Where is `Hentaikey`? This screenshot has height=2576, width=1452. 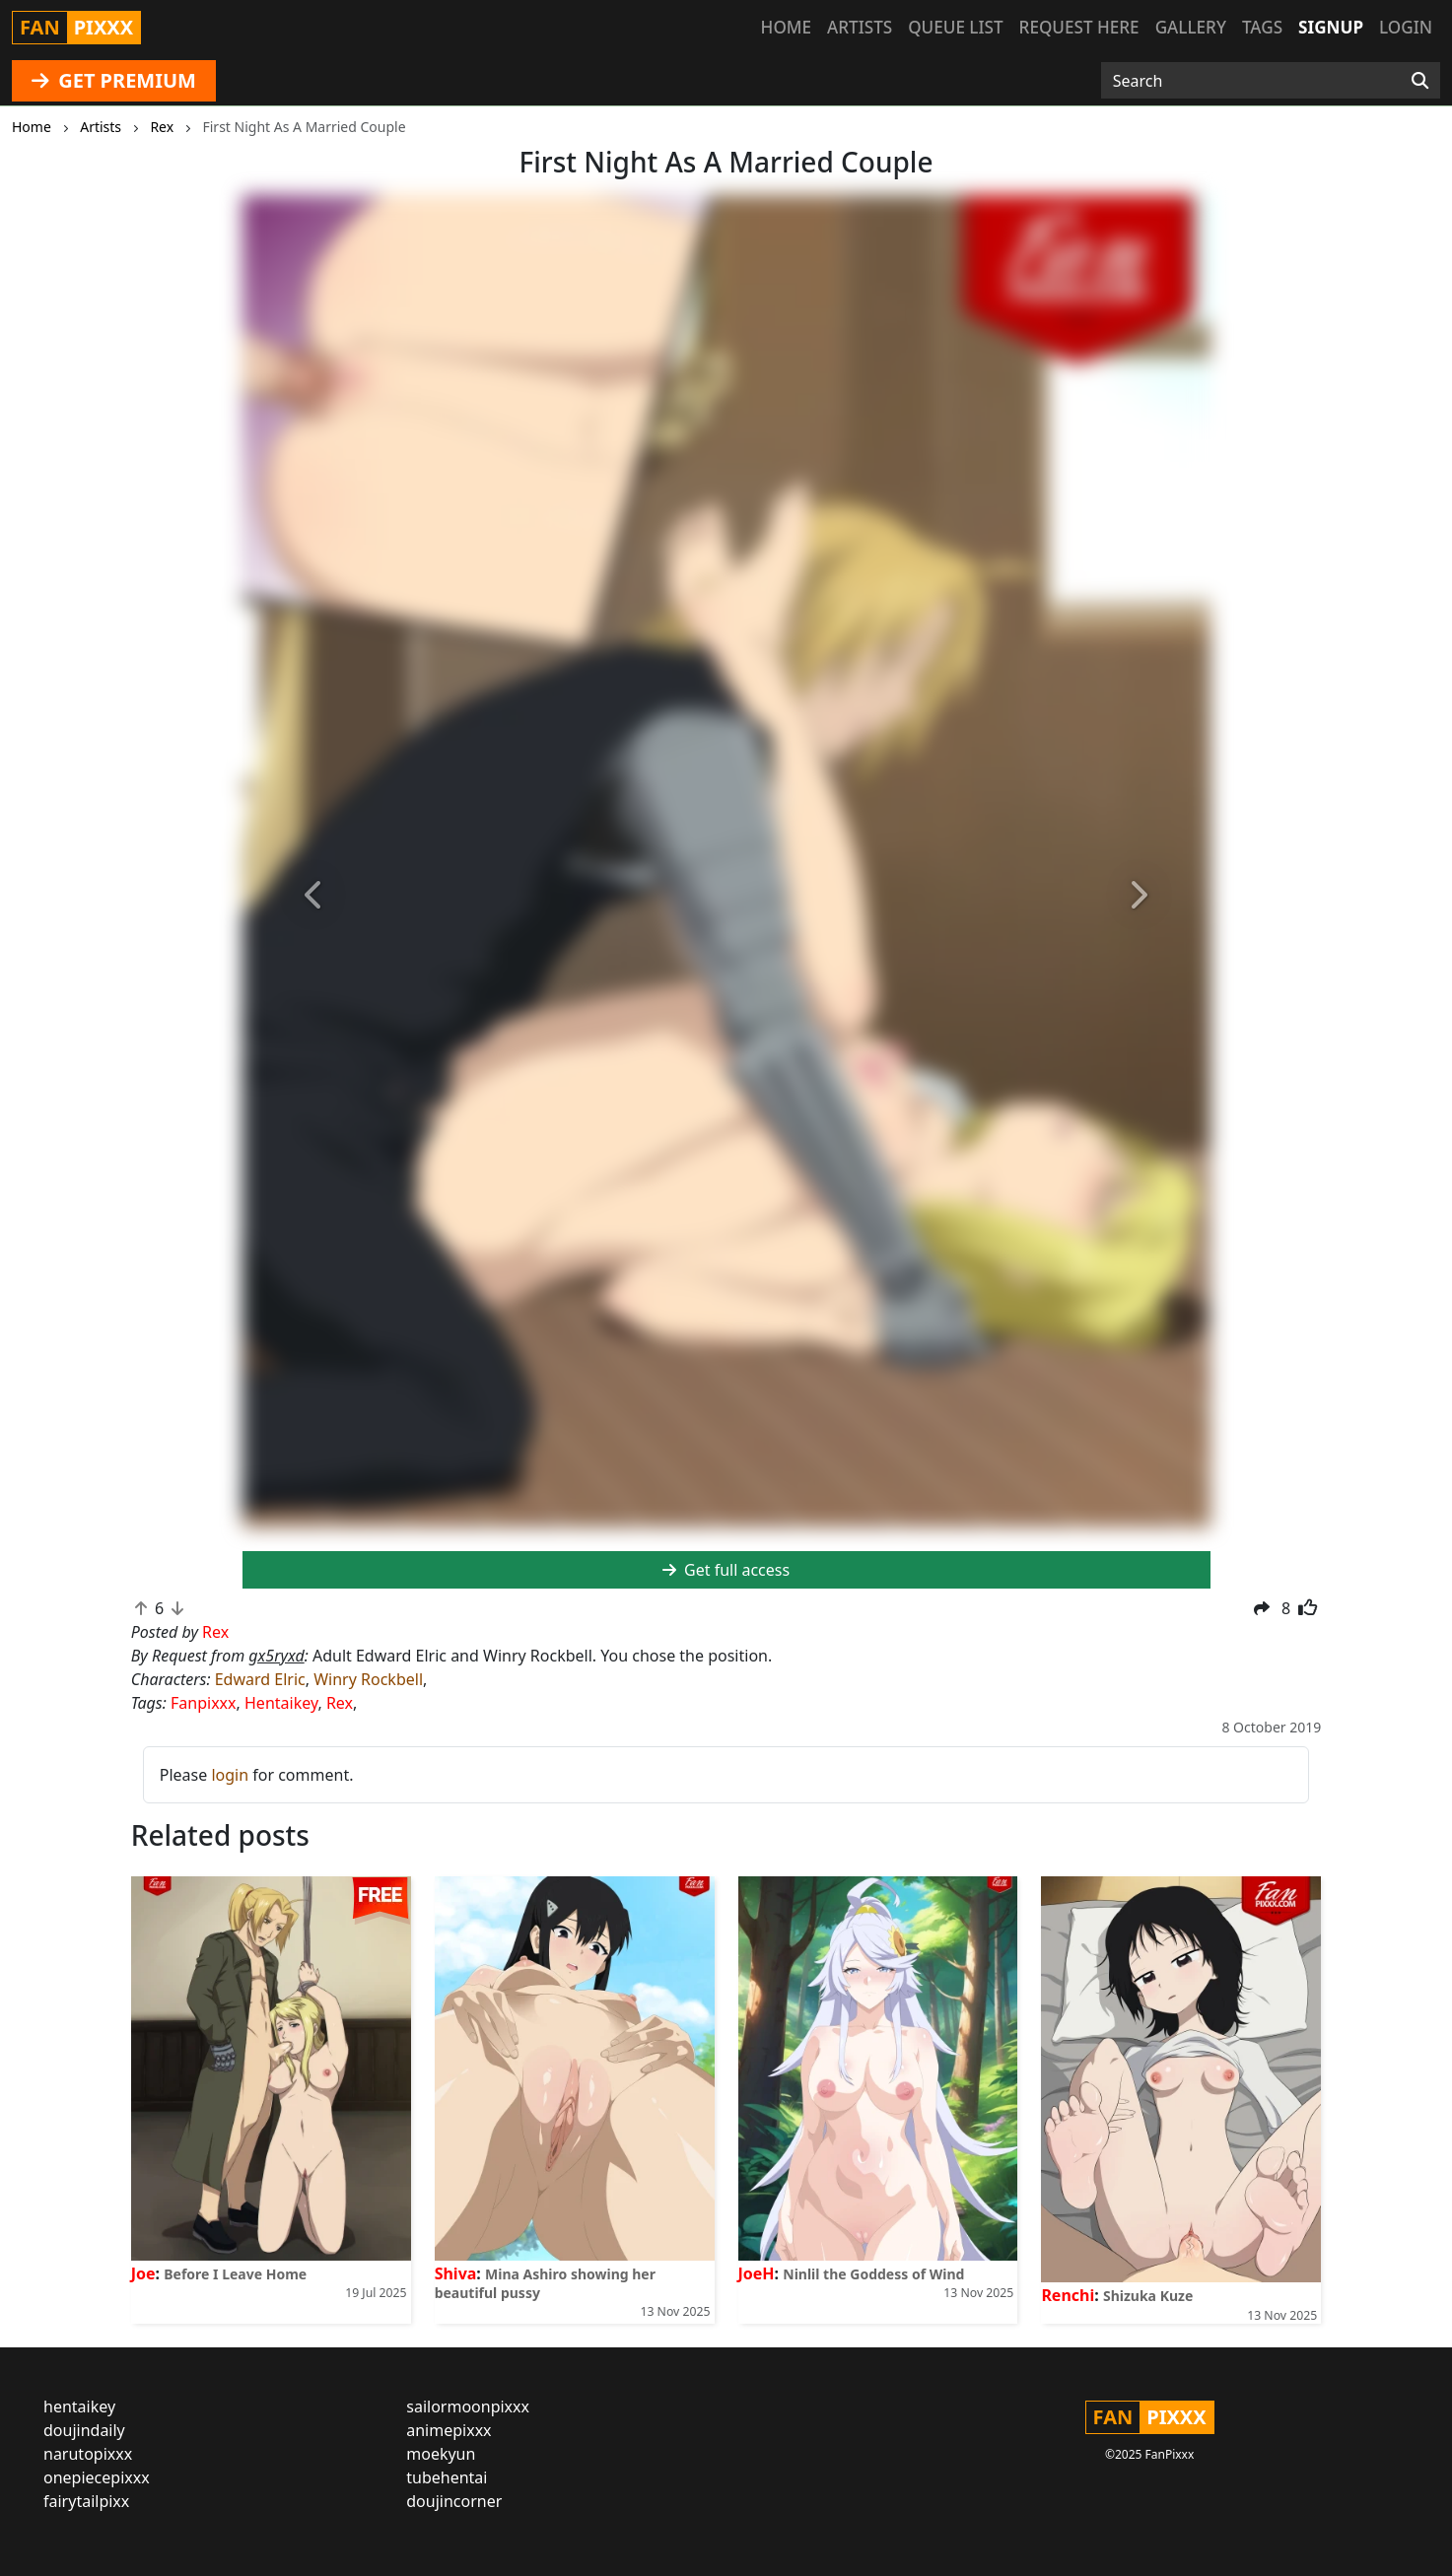 Hentaikey is located at coordinates (280, 1703).